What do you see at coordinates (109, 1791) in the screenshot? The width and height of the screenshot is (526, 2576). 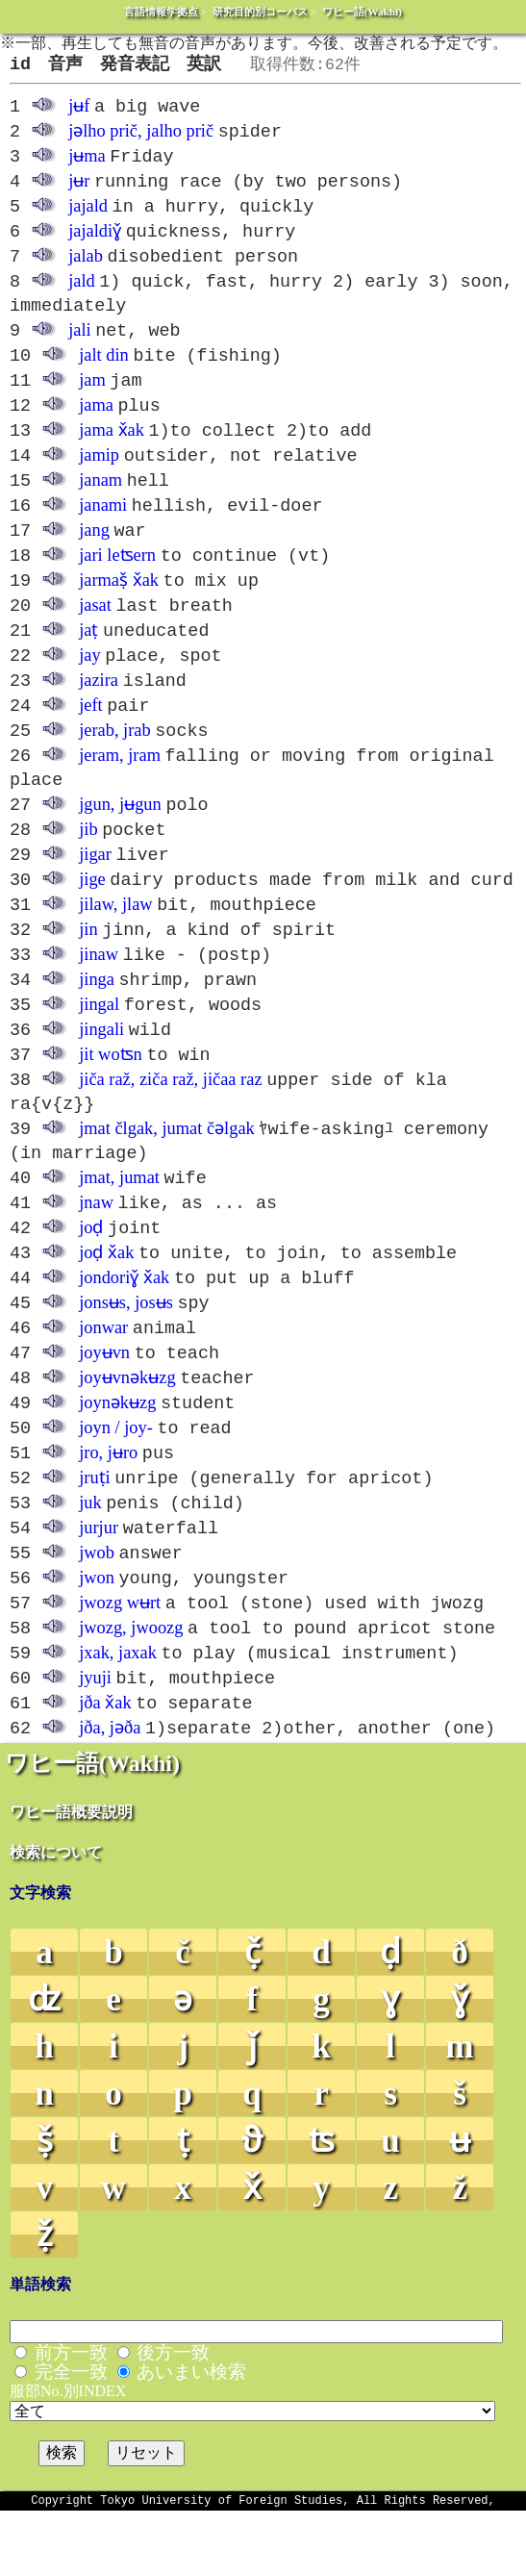 I see `jða, jəða` at bounding box center [109, 1791].